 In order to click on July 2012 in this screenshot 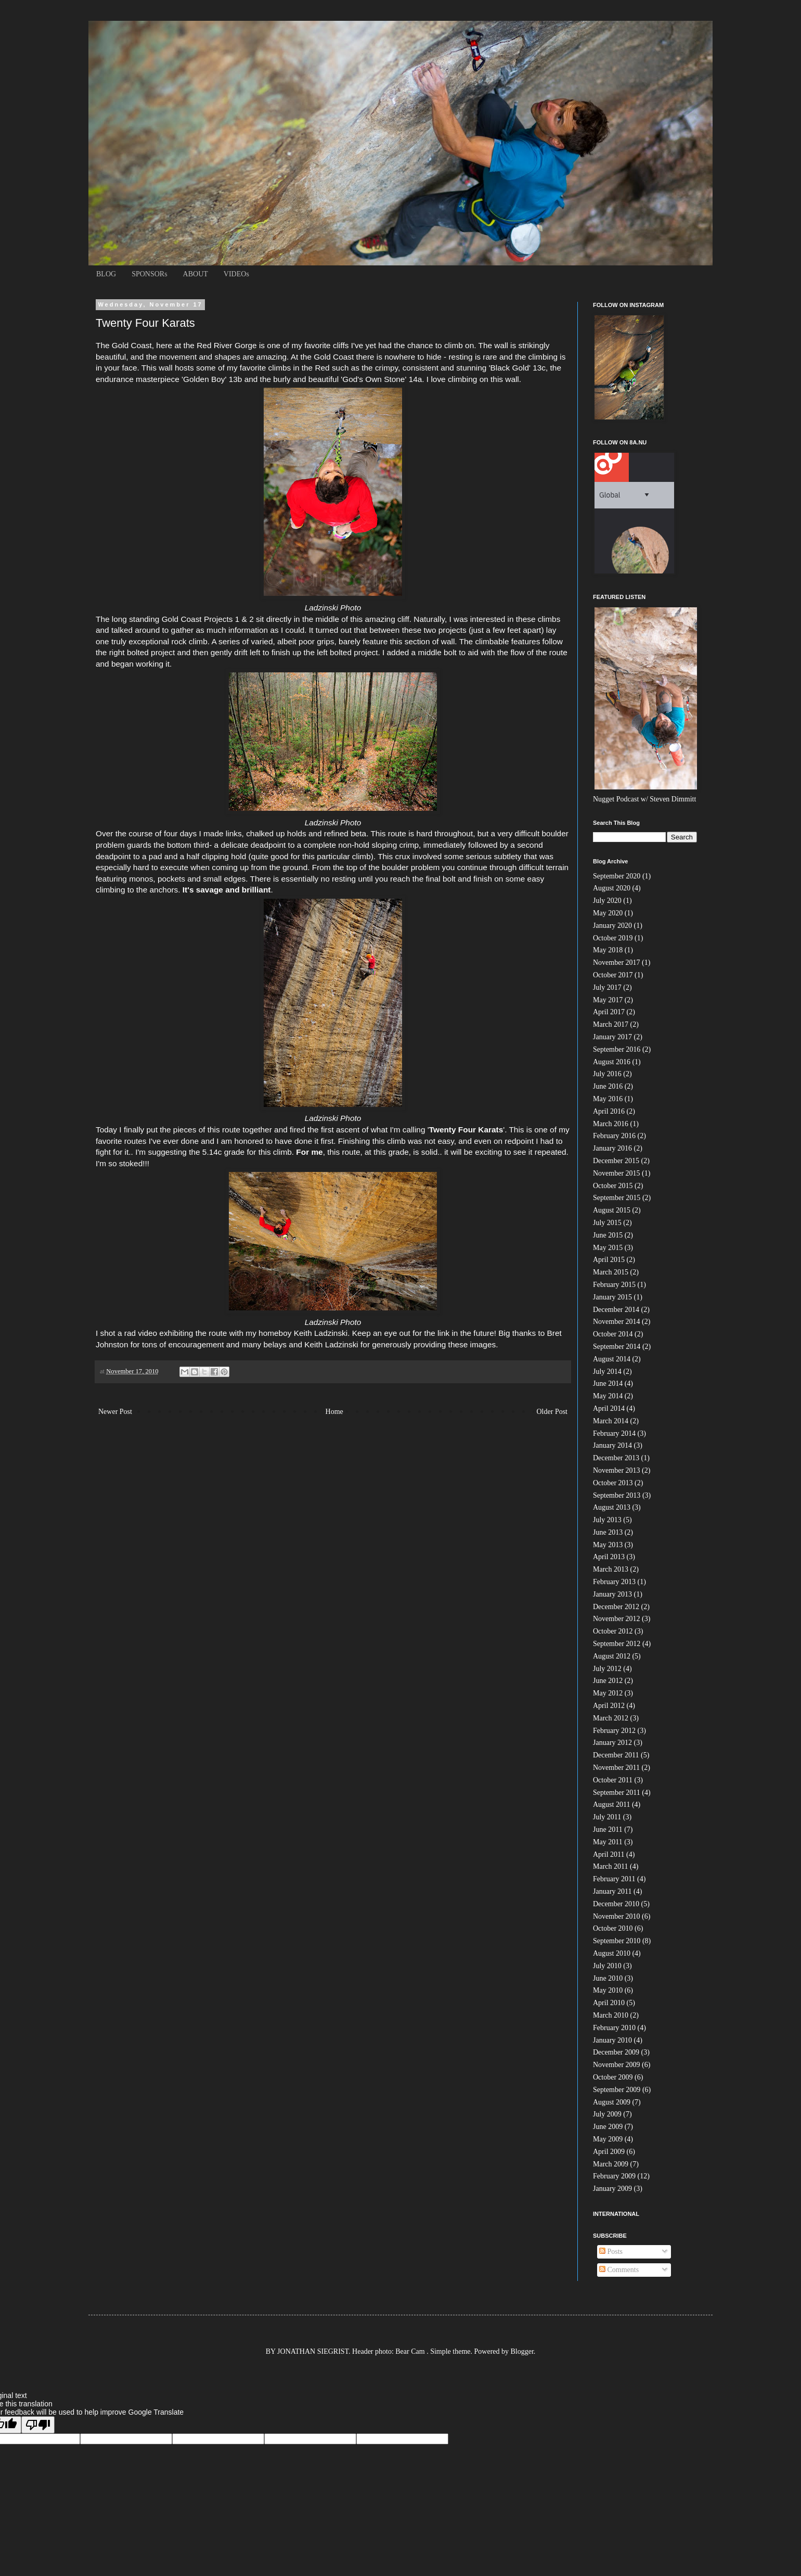, I will do `click(607, 1669)`.